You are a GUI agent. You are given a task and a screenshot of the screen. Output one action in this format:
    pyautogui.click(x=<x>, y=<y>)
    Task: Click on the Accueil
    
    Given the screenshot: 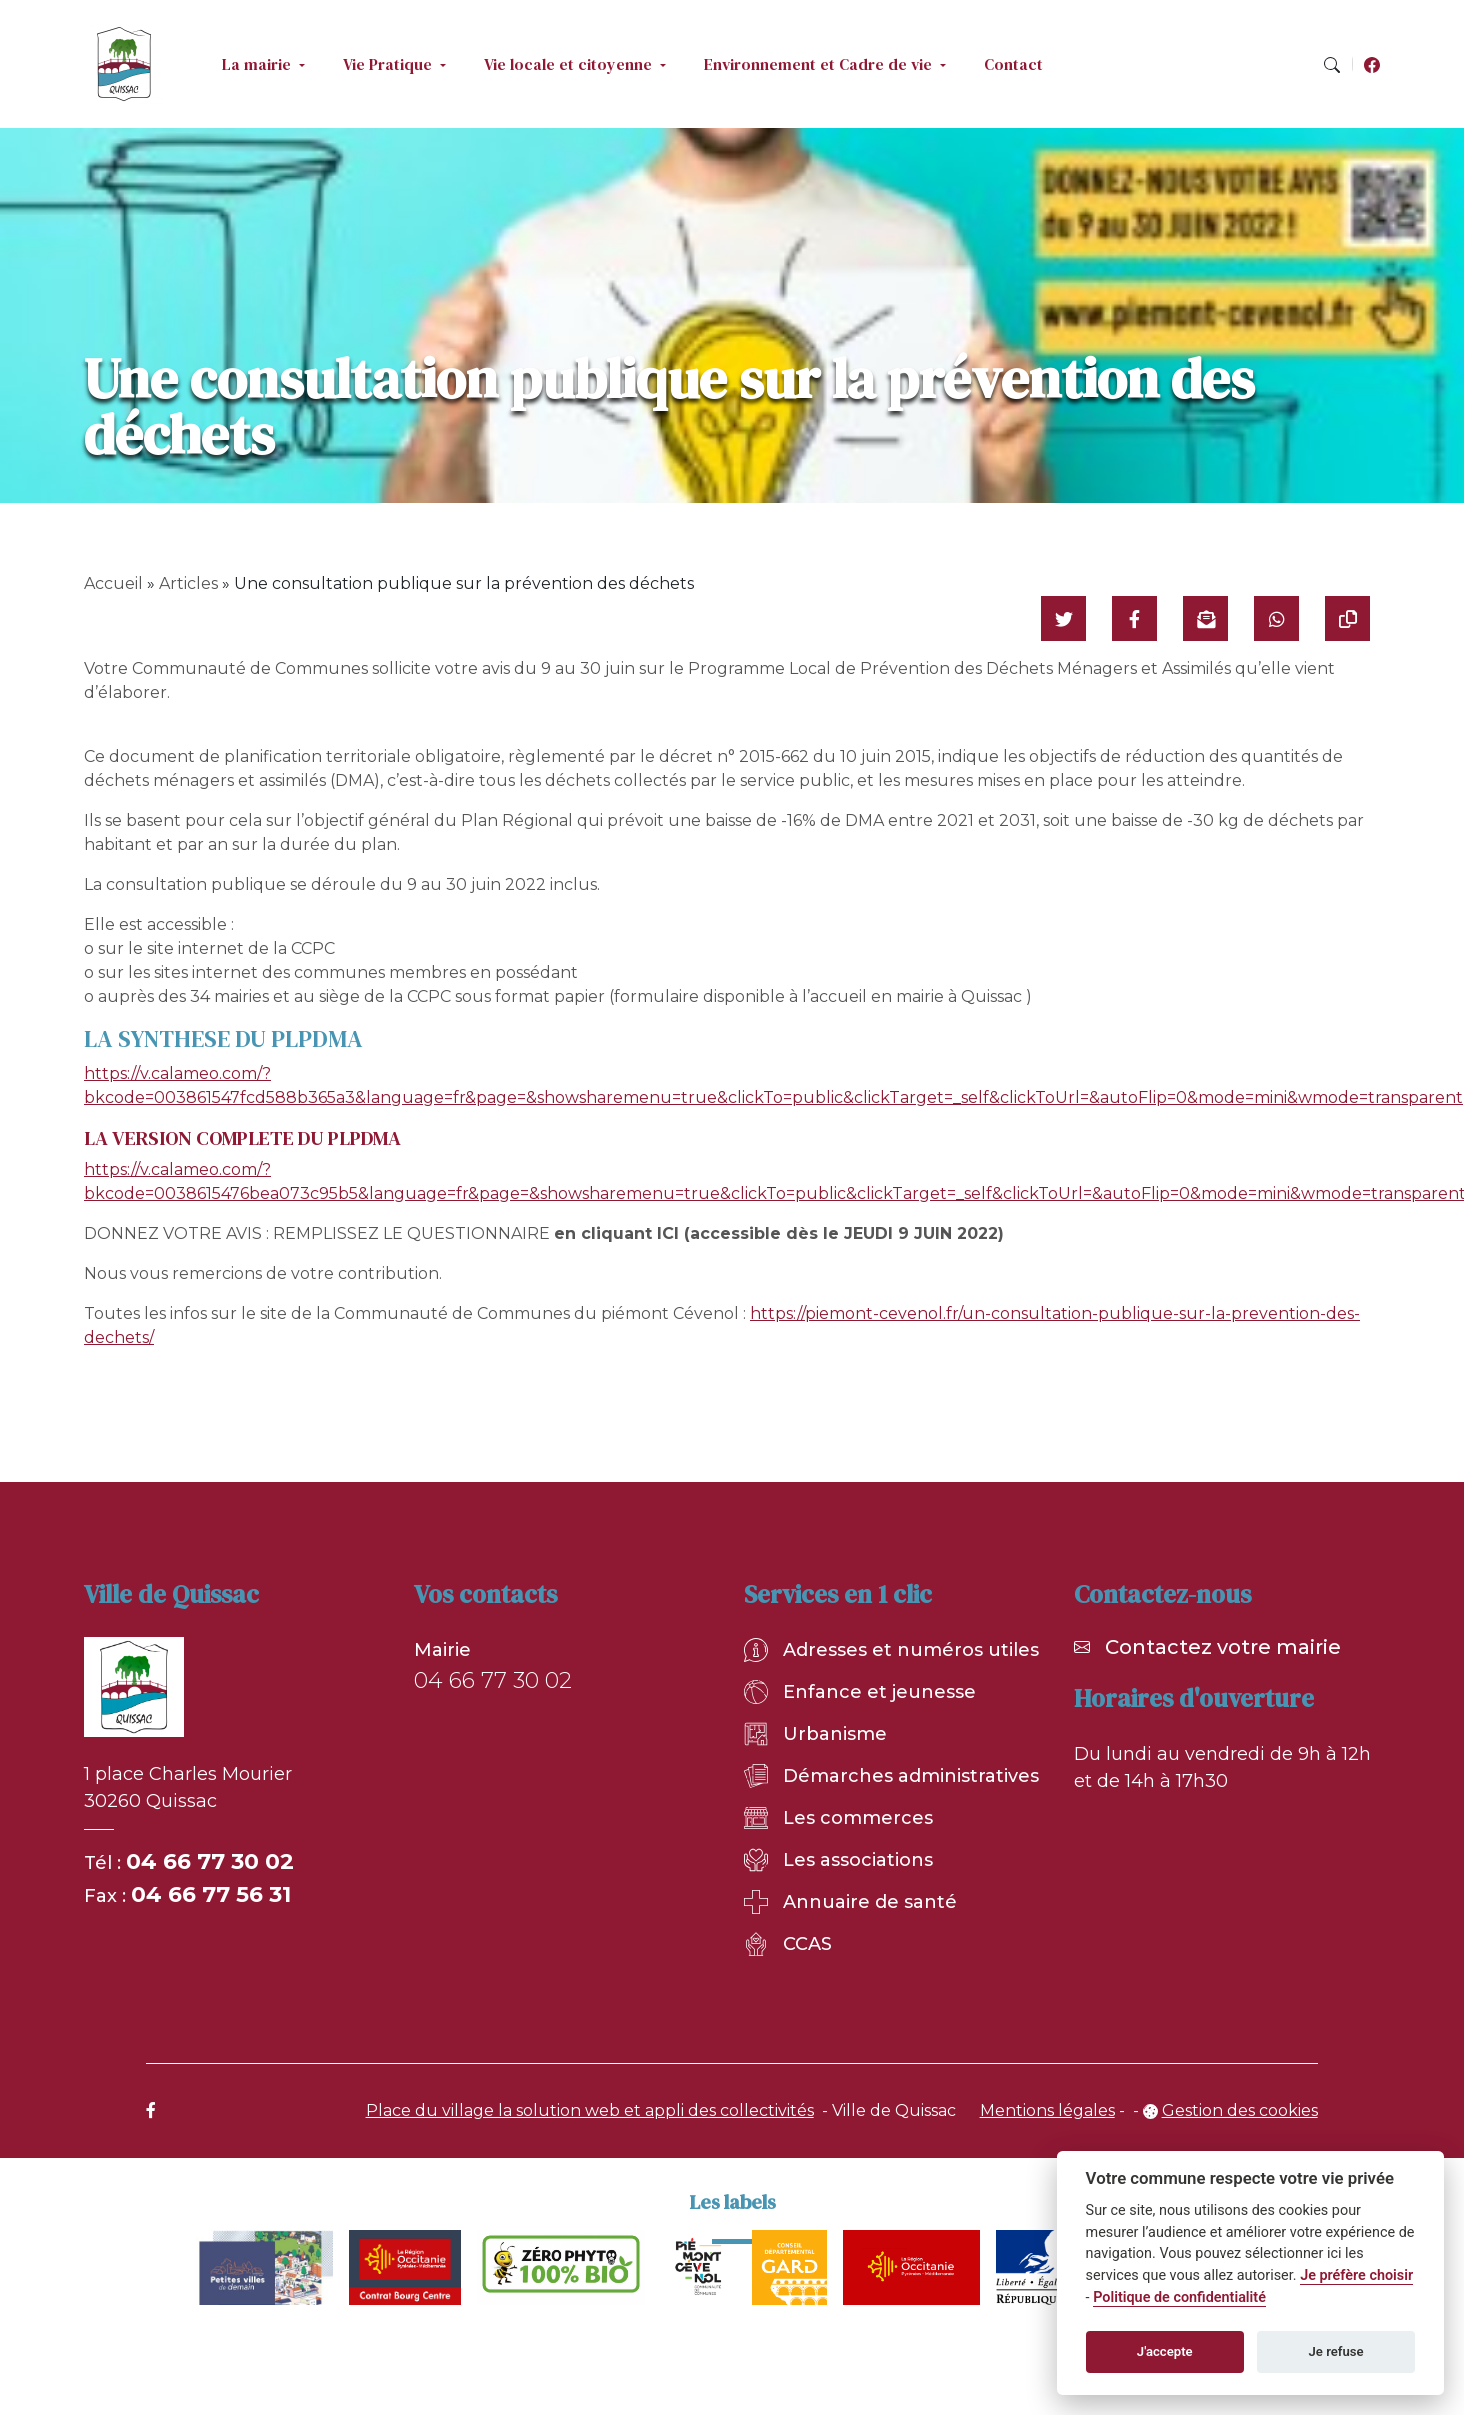 What is the action you would take?
    pyautogui.click(x=113, y=583)
    